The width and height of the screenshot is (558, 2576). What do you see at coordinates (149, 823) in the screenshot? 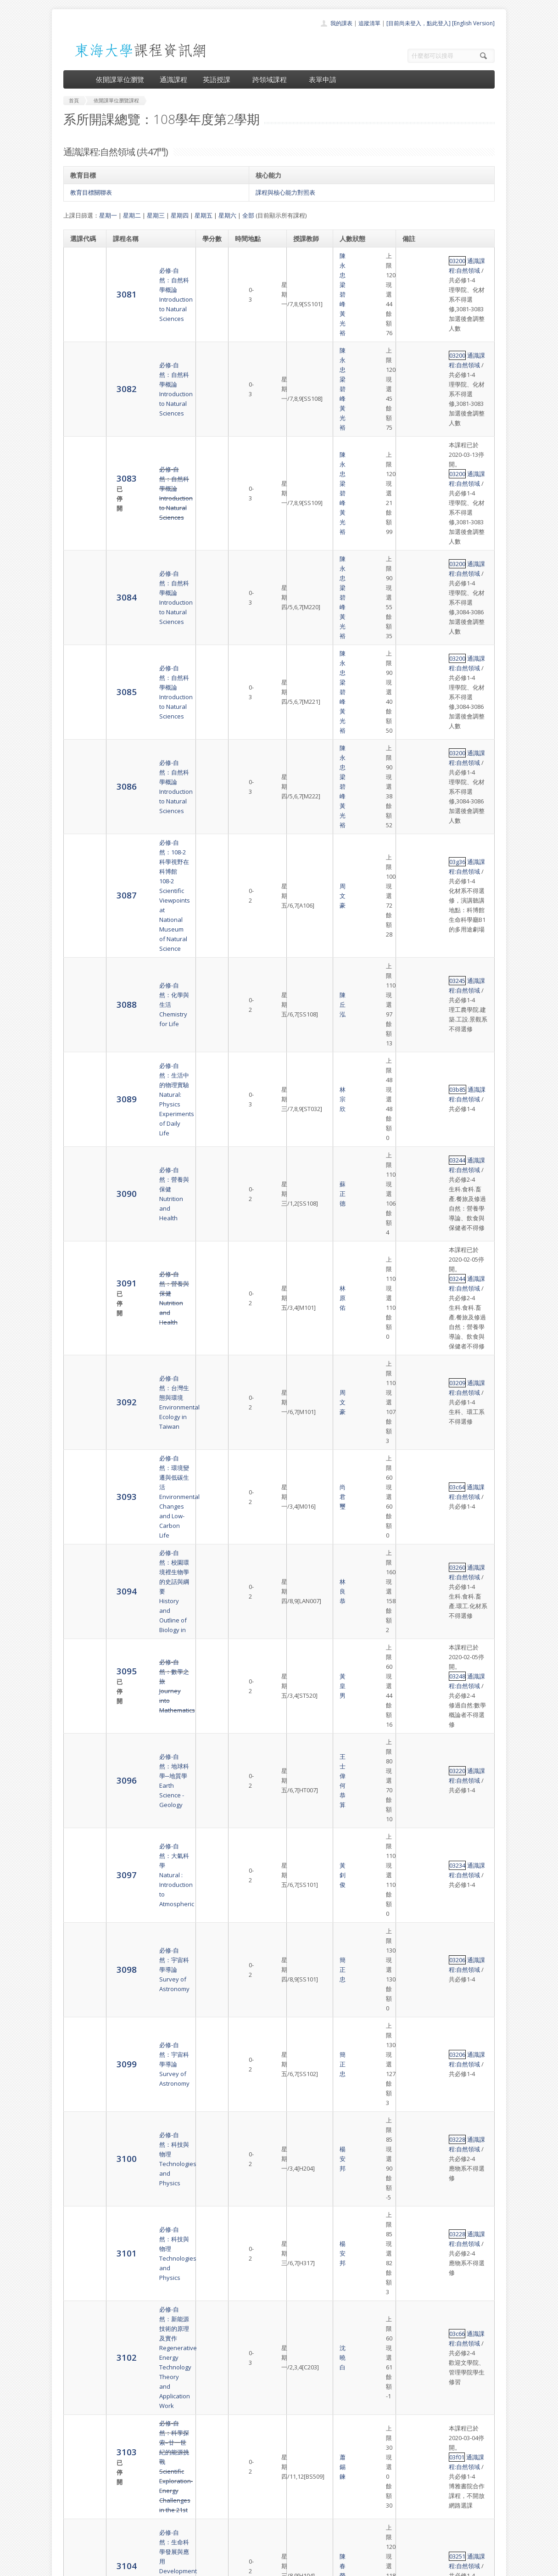
I see `必修-自然：台灣生態與環境Environmental Ecology in Taiwan` at bounding box center [149, 823].